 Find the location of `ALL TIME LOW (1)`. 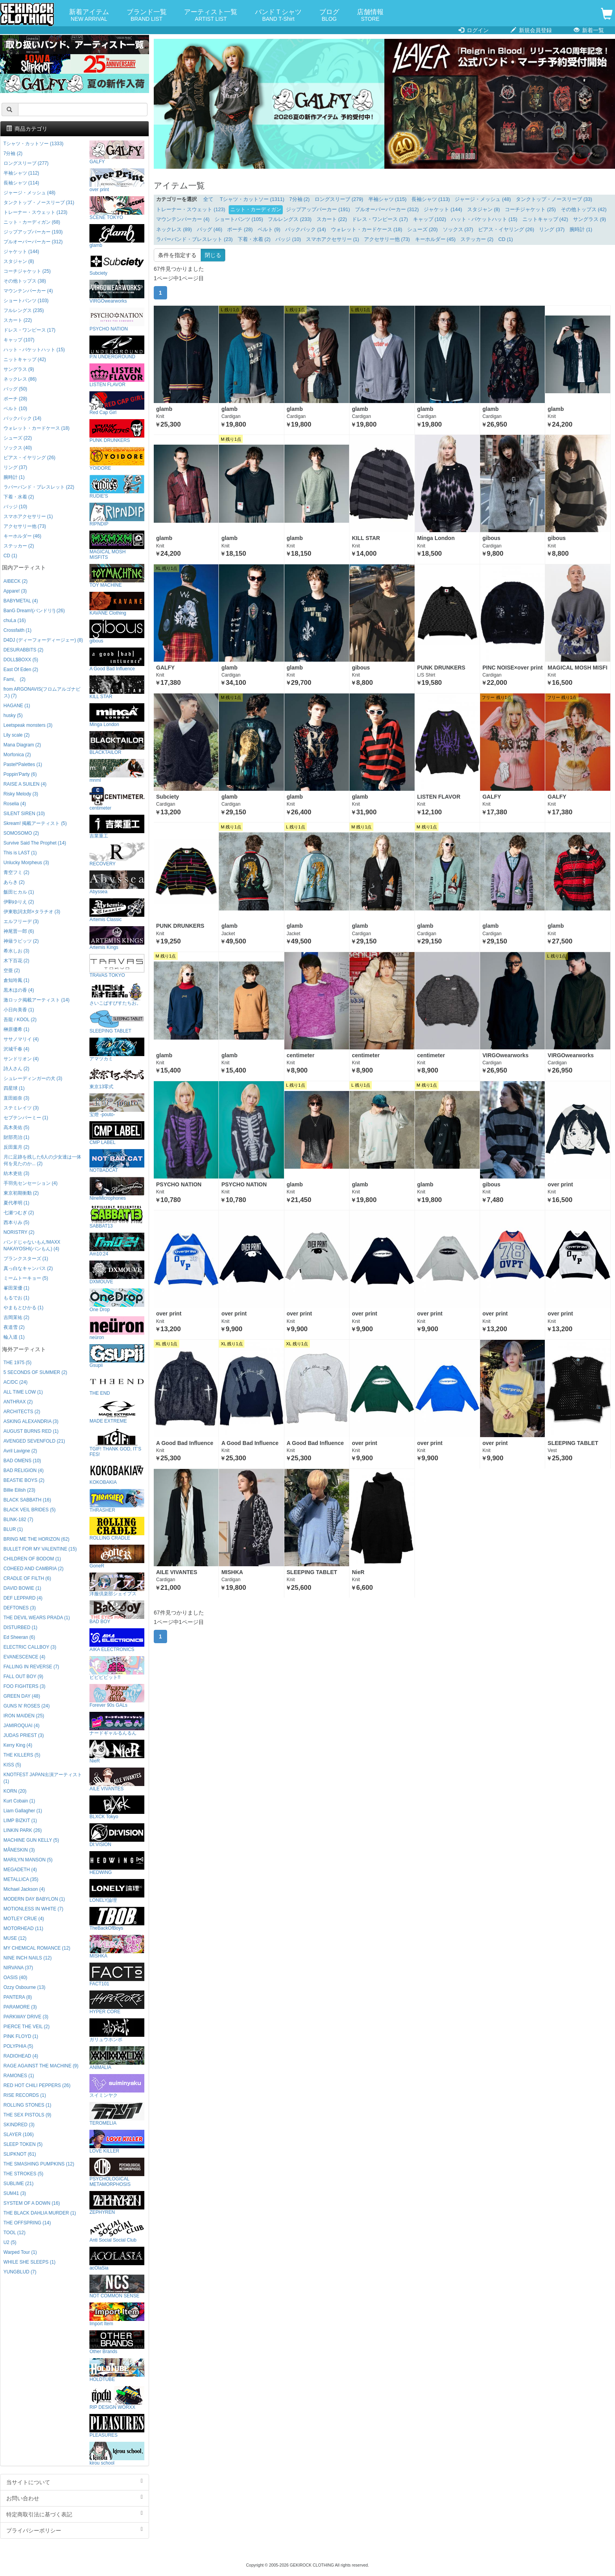

ALL TIME LOW (1) is located at coordinates (23, 1392).